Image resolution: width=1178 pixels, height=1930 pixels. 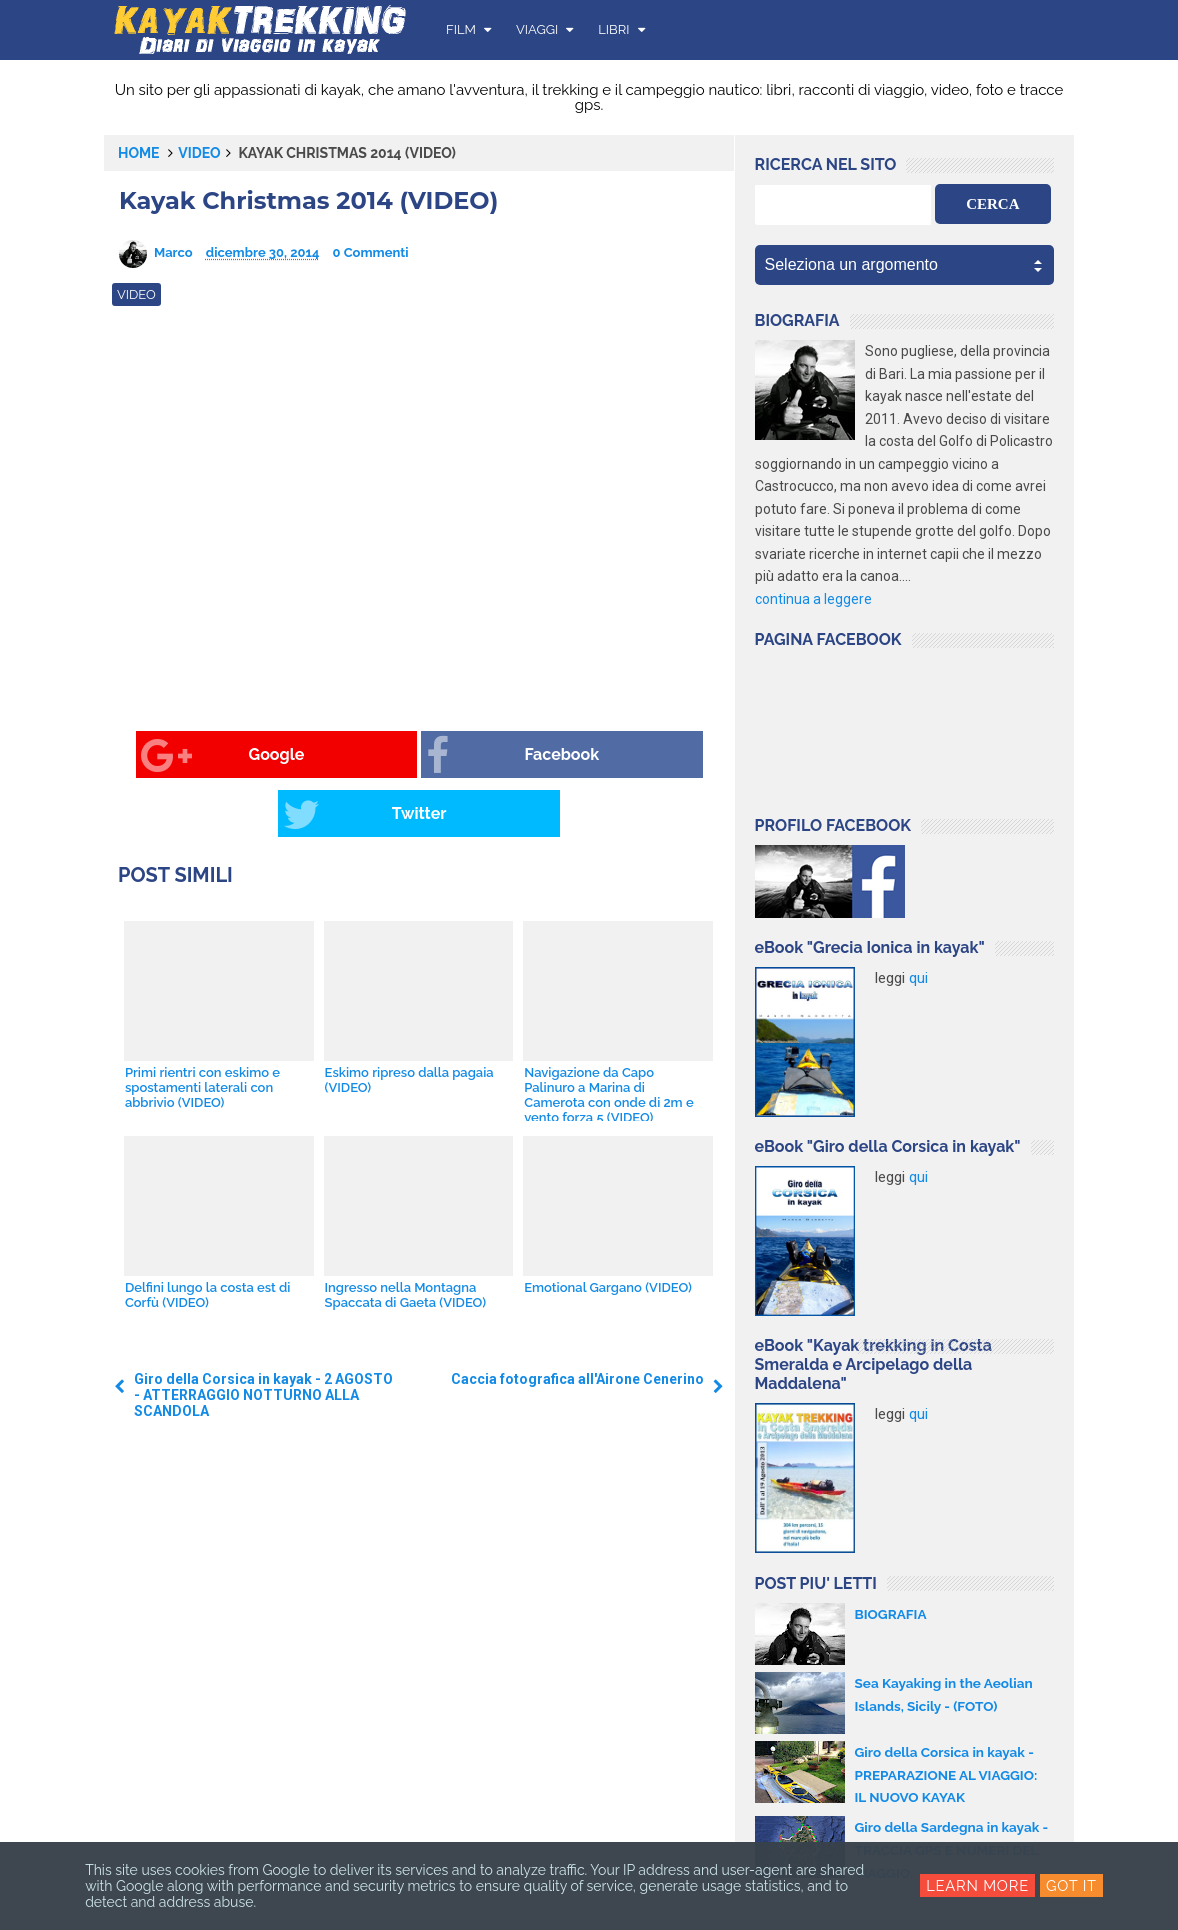 I want to click on Google, so click(x=189, y=756).